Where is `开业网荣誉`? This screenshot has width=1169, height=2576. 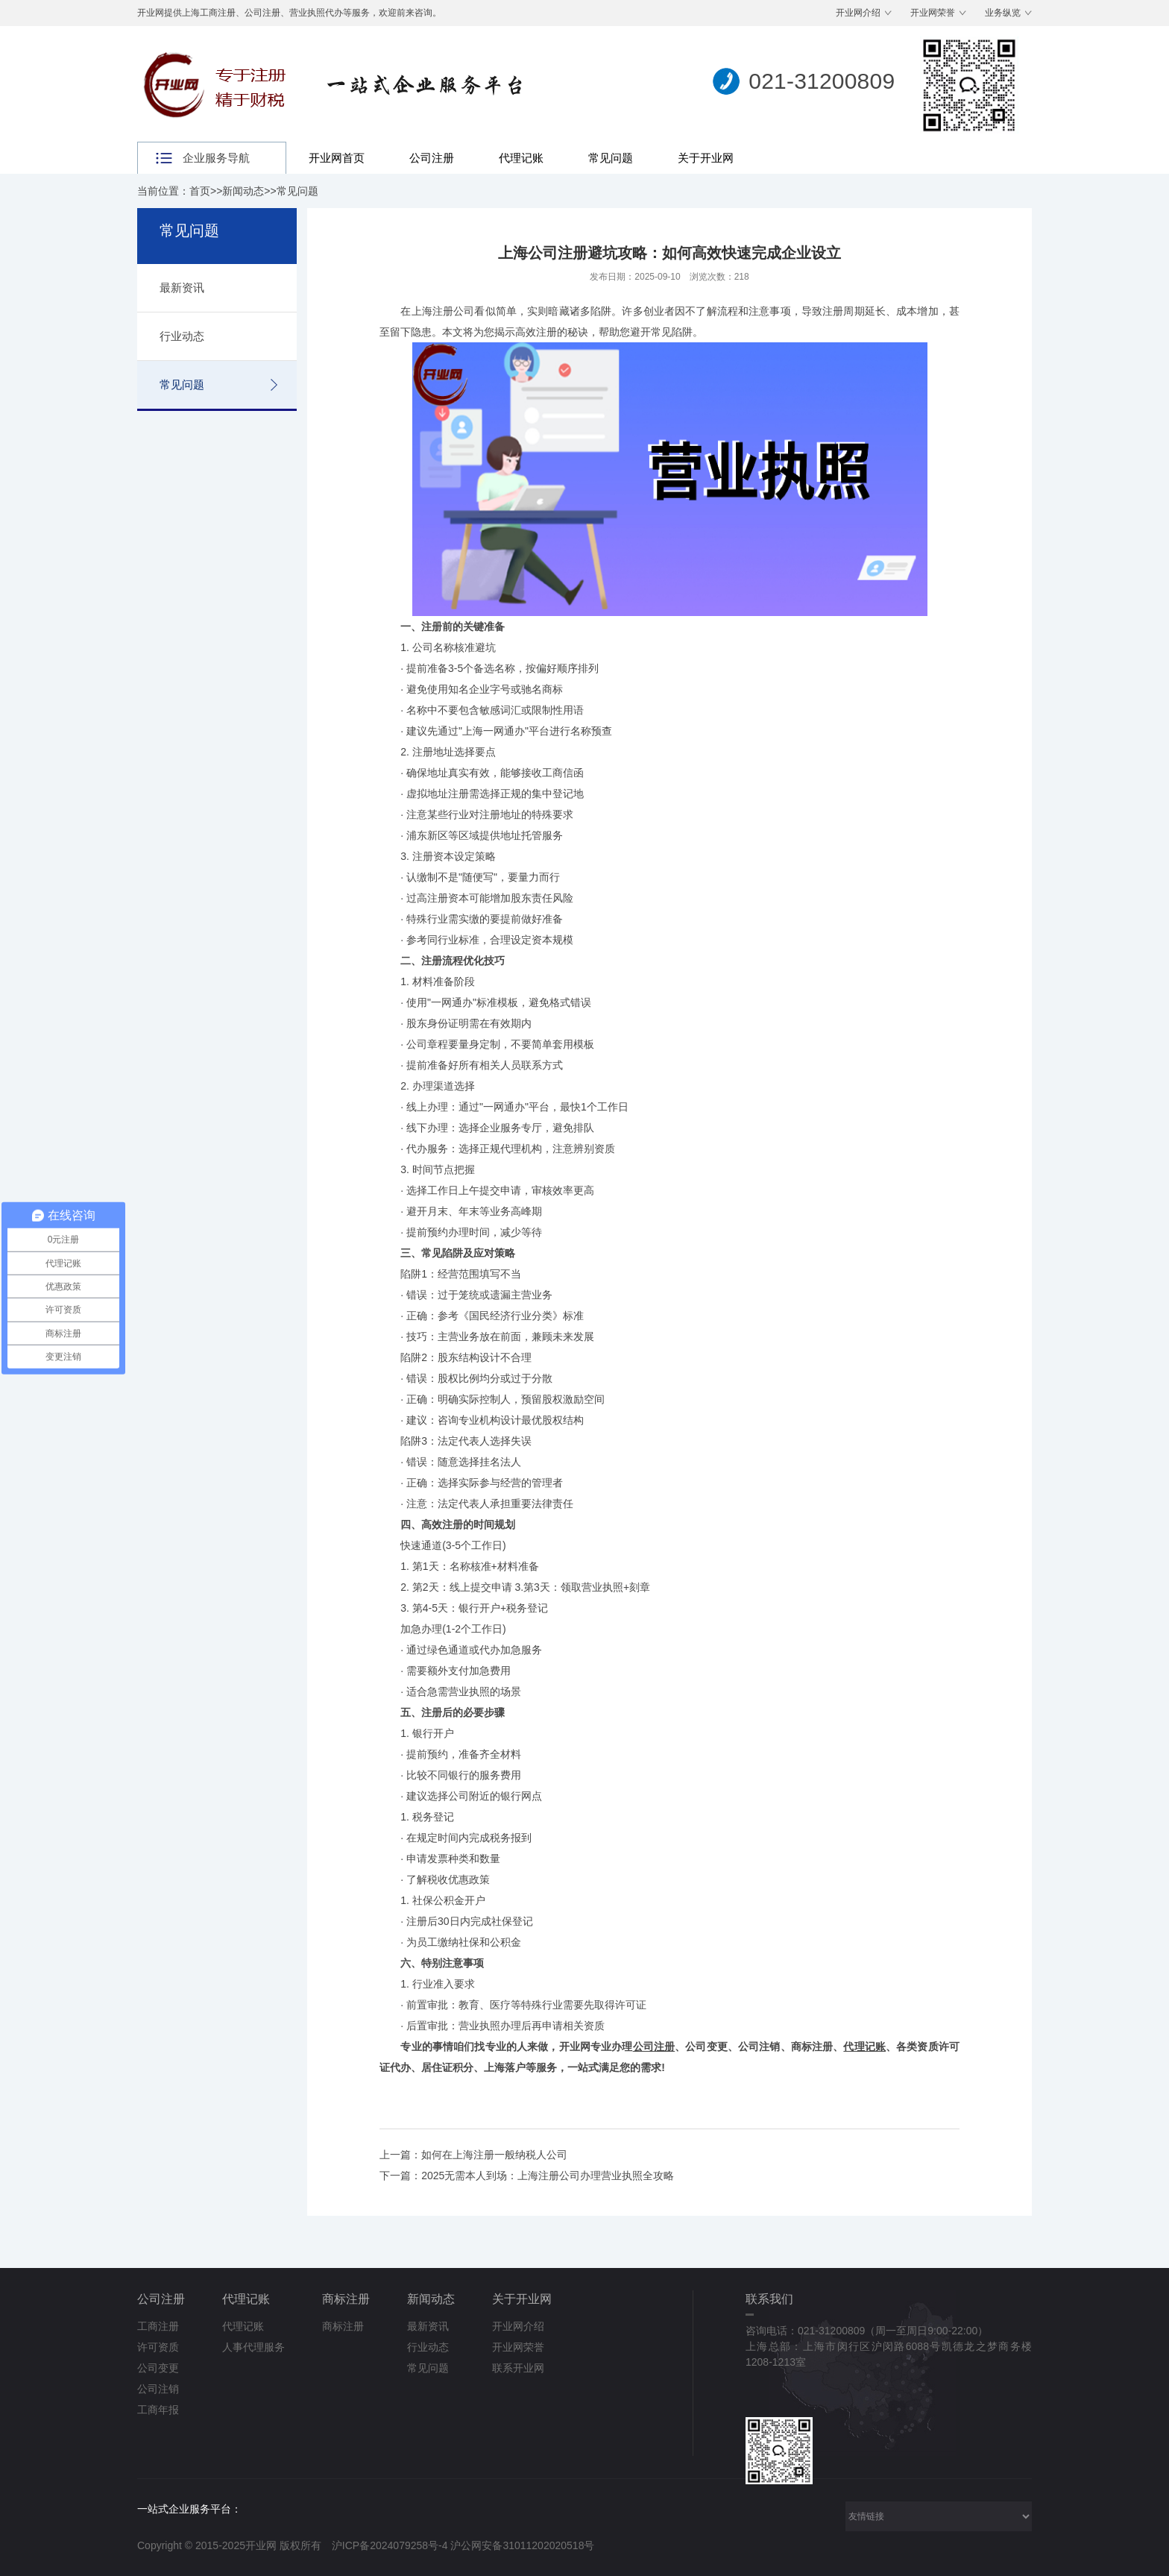
开业网荣誉 is located at coordinates (932, 12).